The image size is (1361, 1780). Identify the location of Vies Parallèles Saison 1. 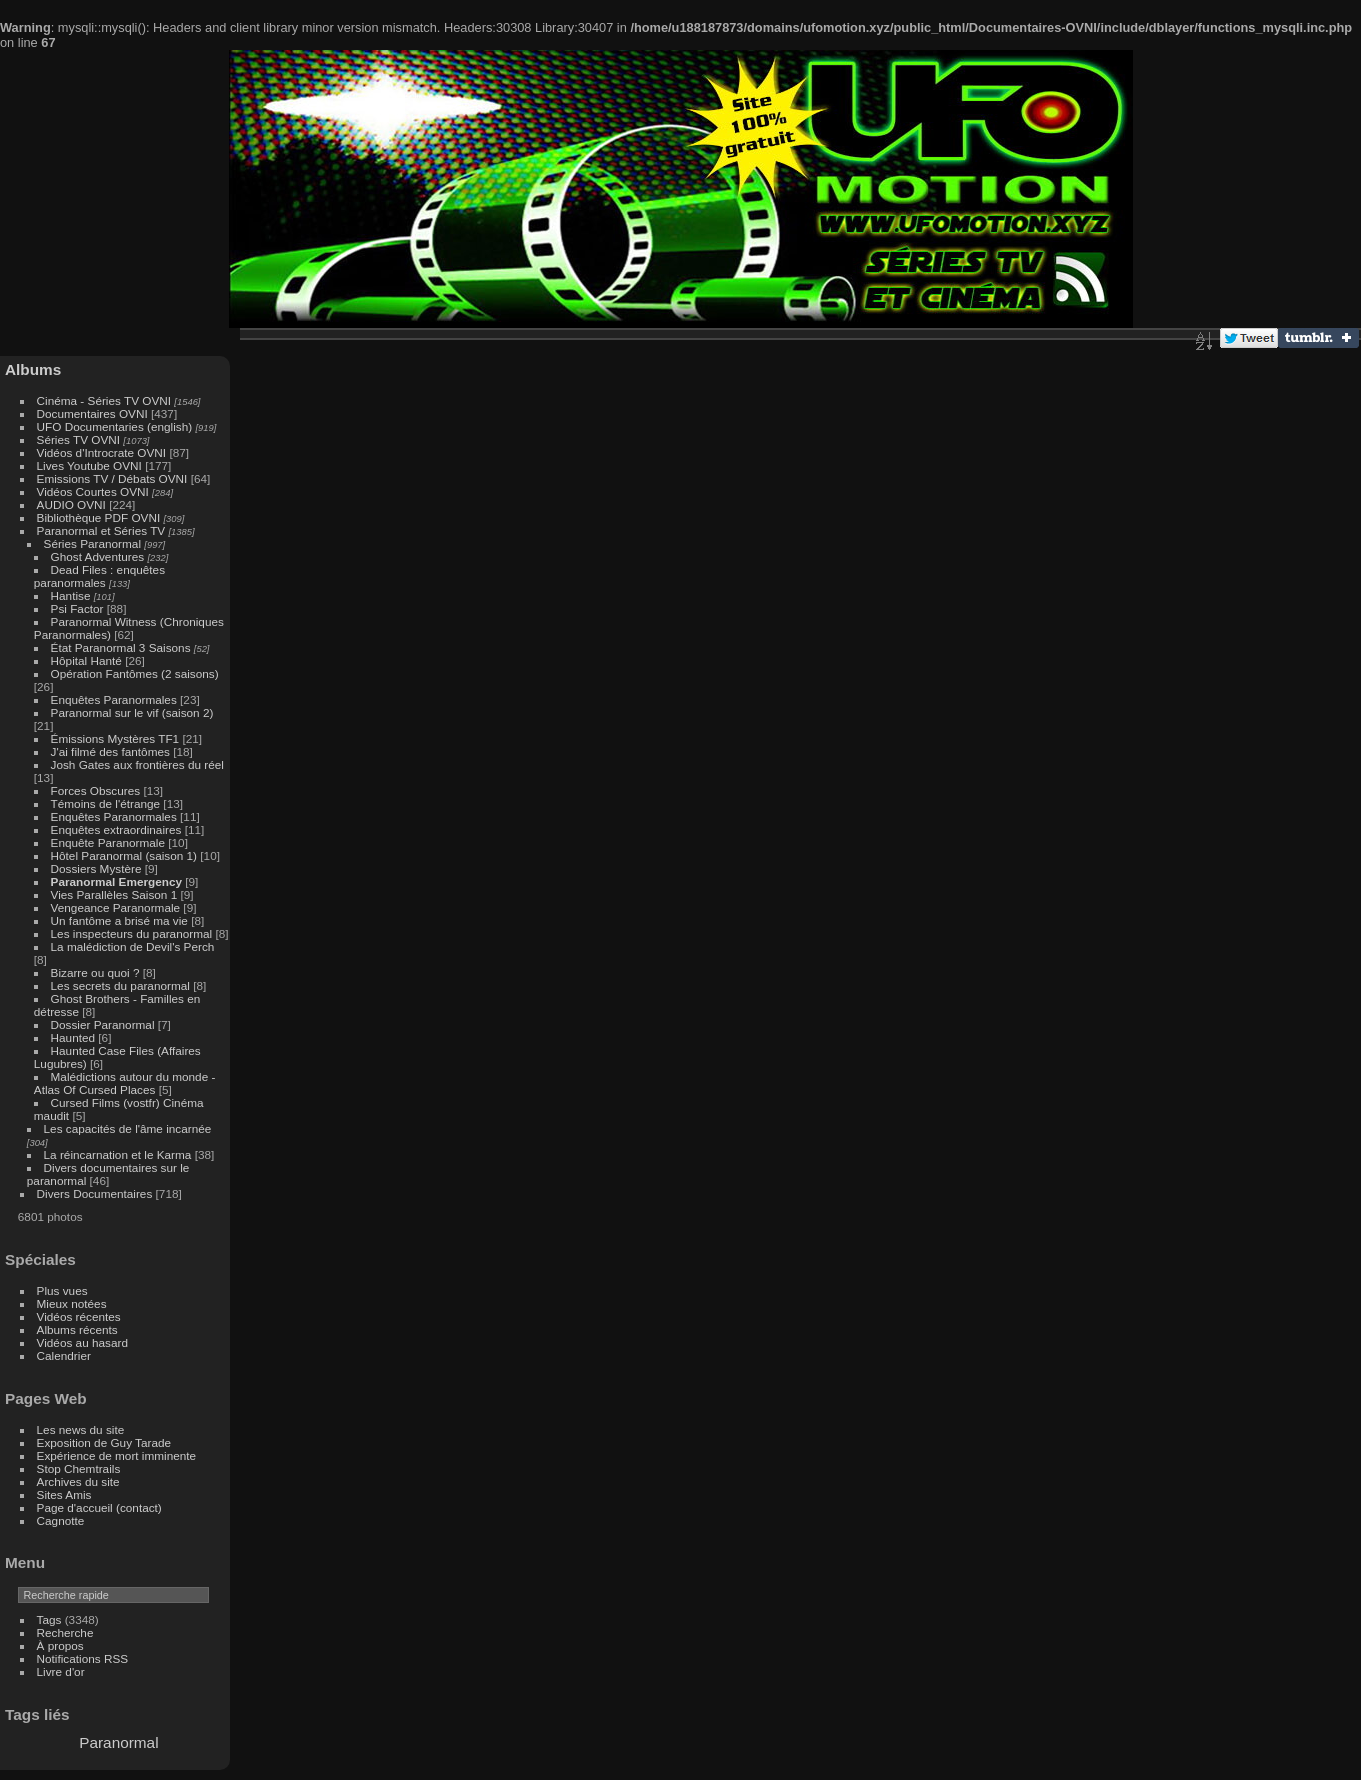
(114, 894).